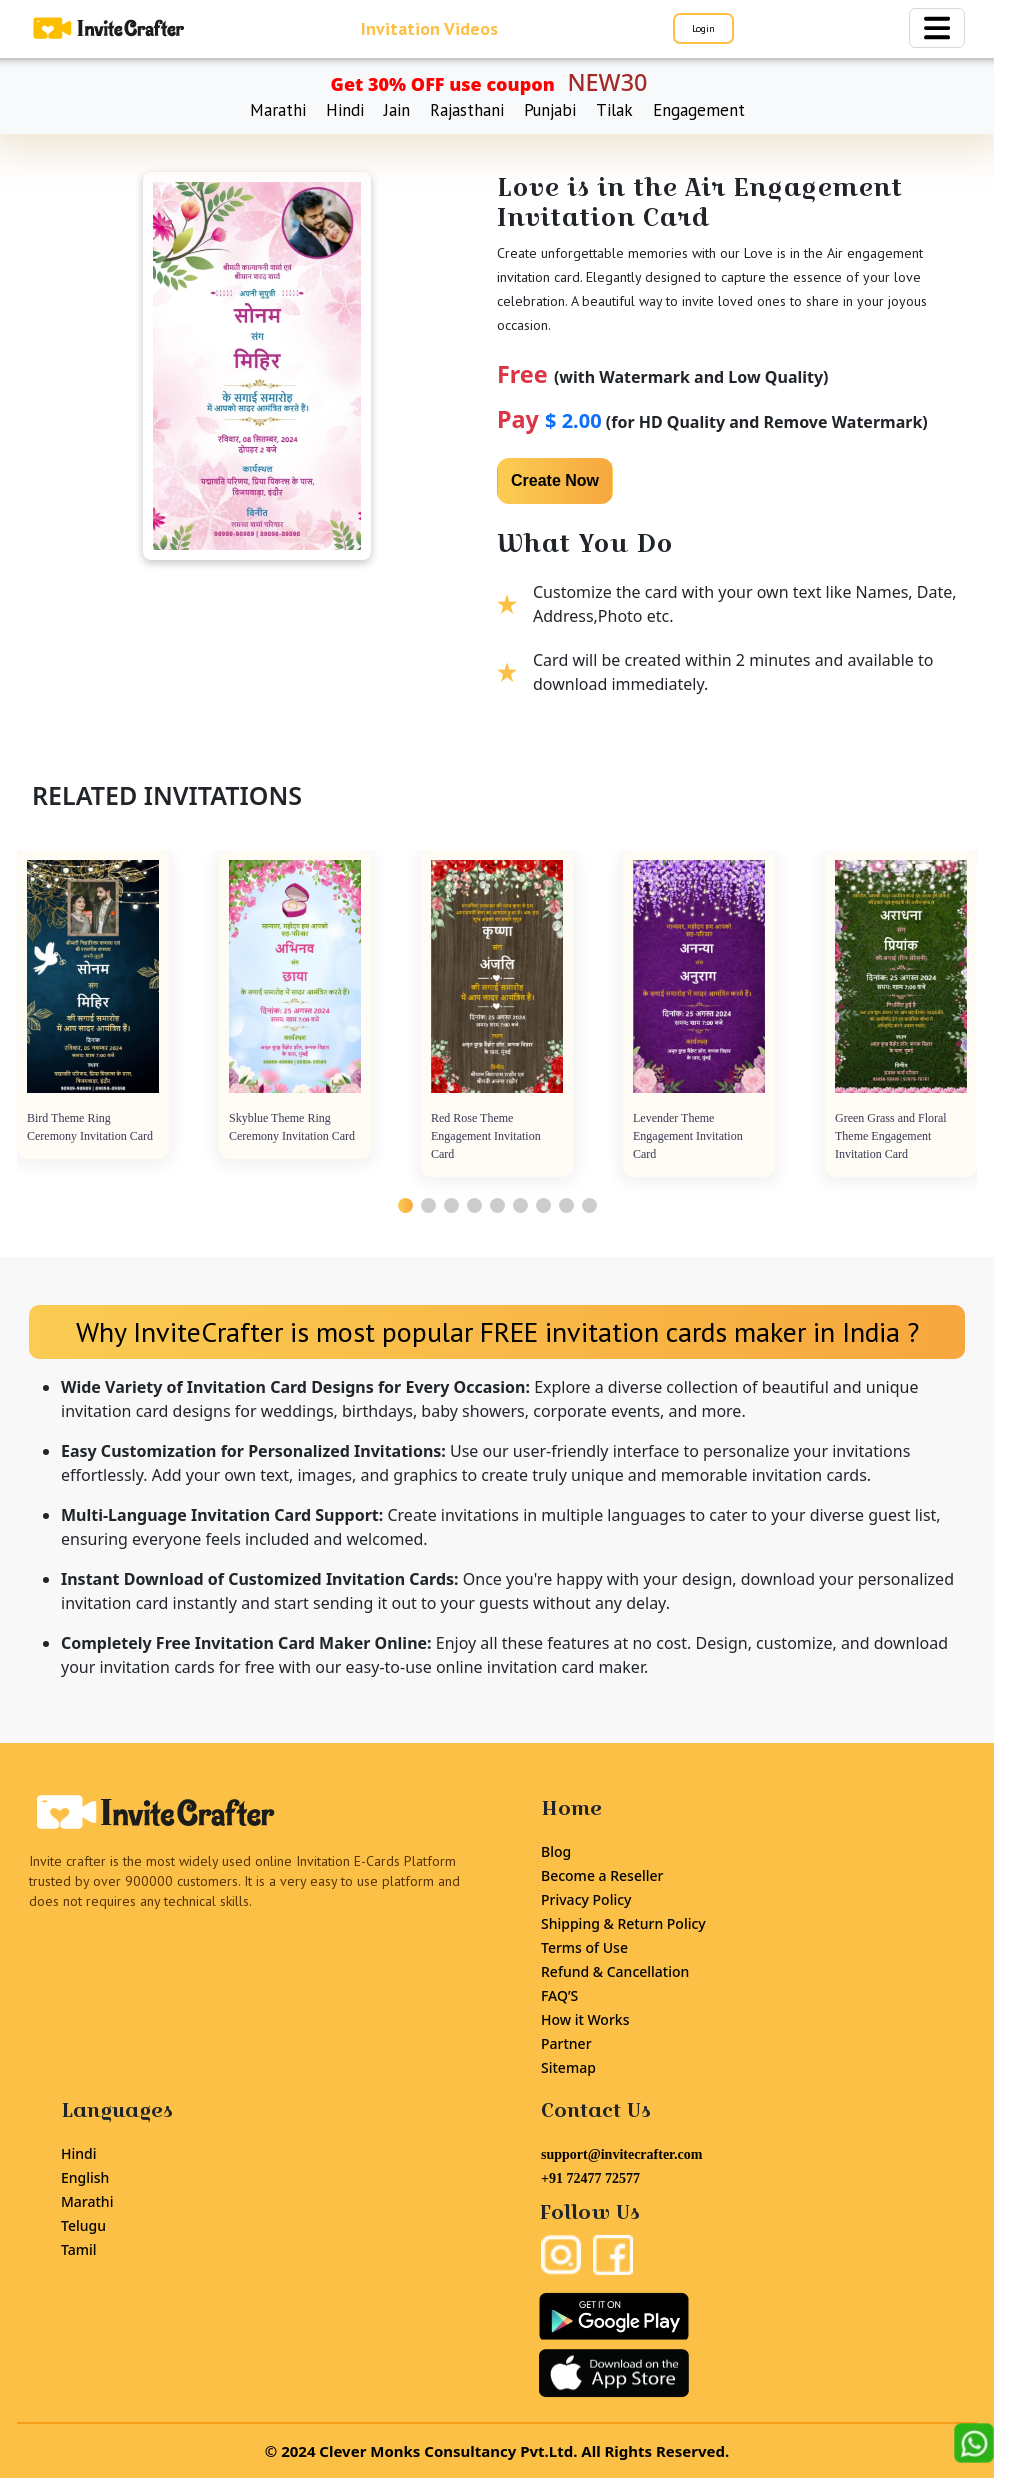 This screenshot has height=2478, width=1009. I want to click on Partner, so click(566, 2043).